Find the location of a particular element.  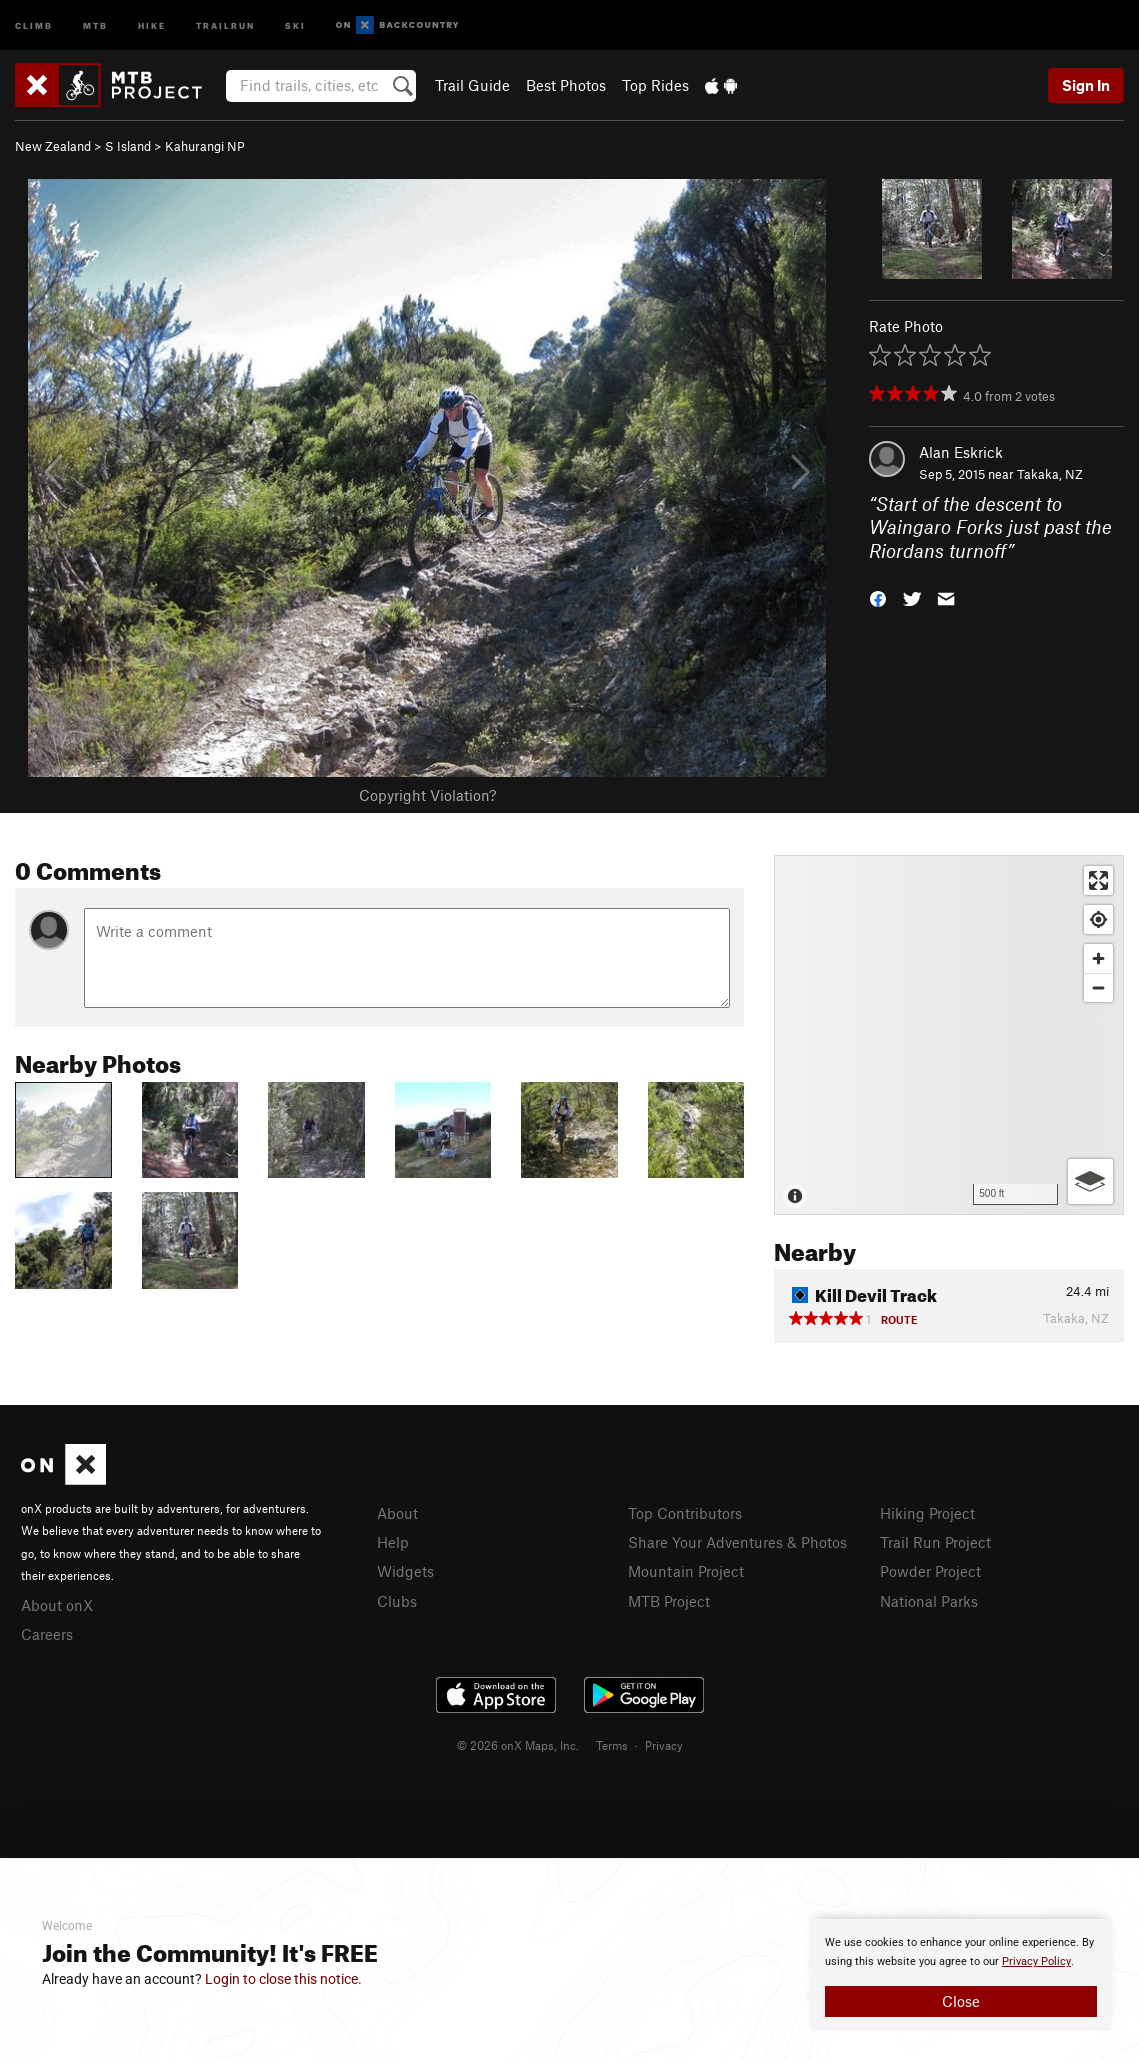

About is located at coordinates (397, 1513).